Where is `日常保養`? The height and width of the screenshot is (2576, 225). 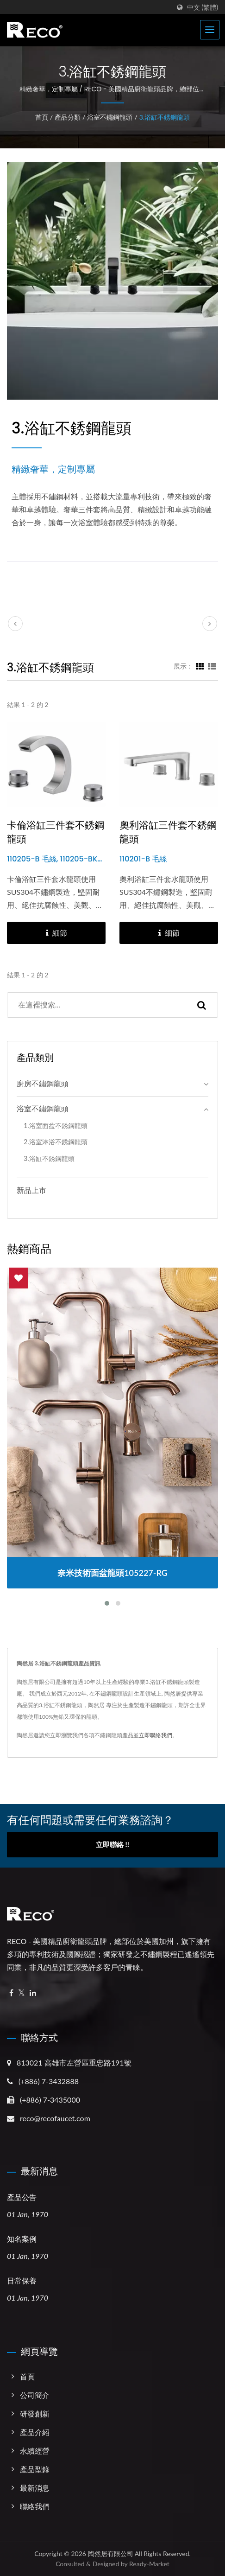
日常保養 is located at coordinates (22, 2281).